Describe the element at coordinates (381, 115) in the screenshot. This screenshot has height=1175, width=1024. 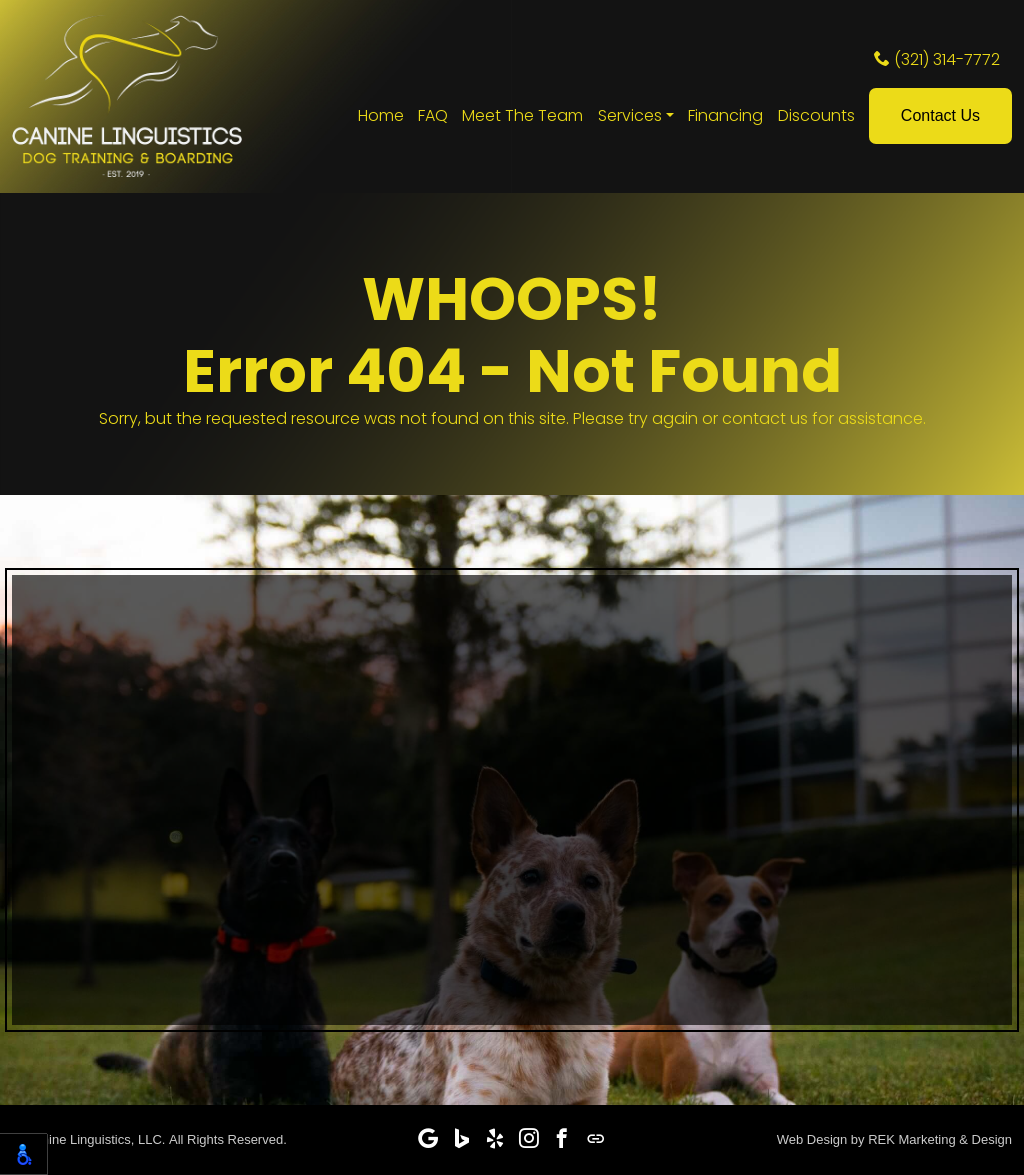
I see `Home` at that location.